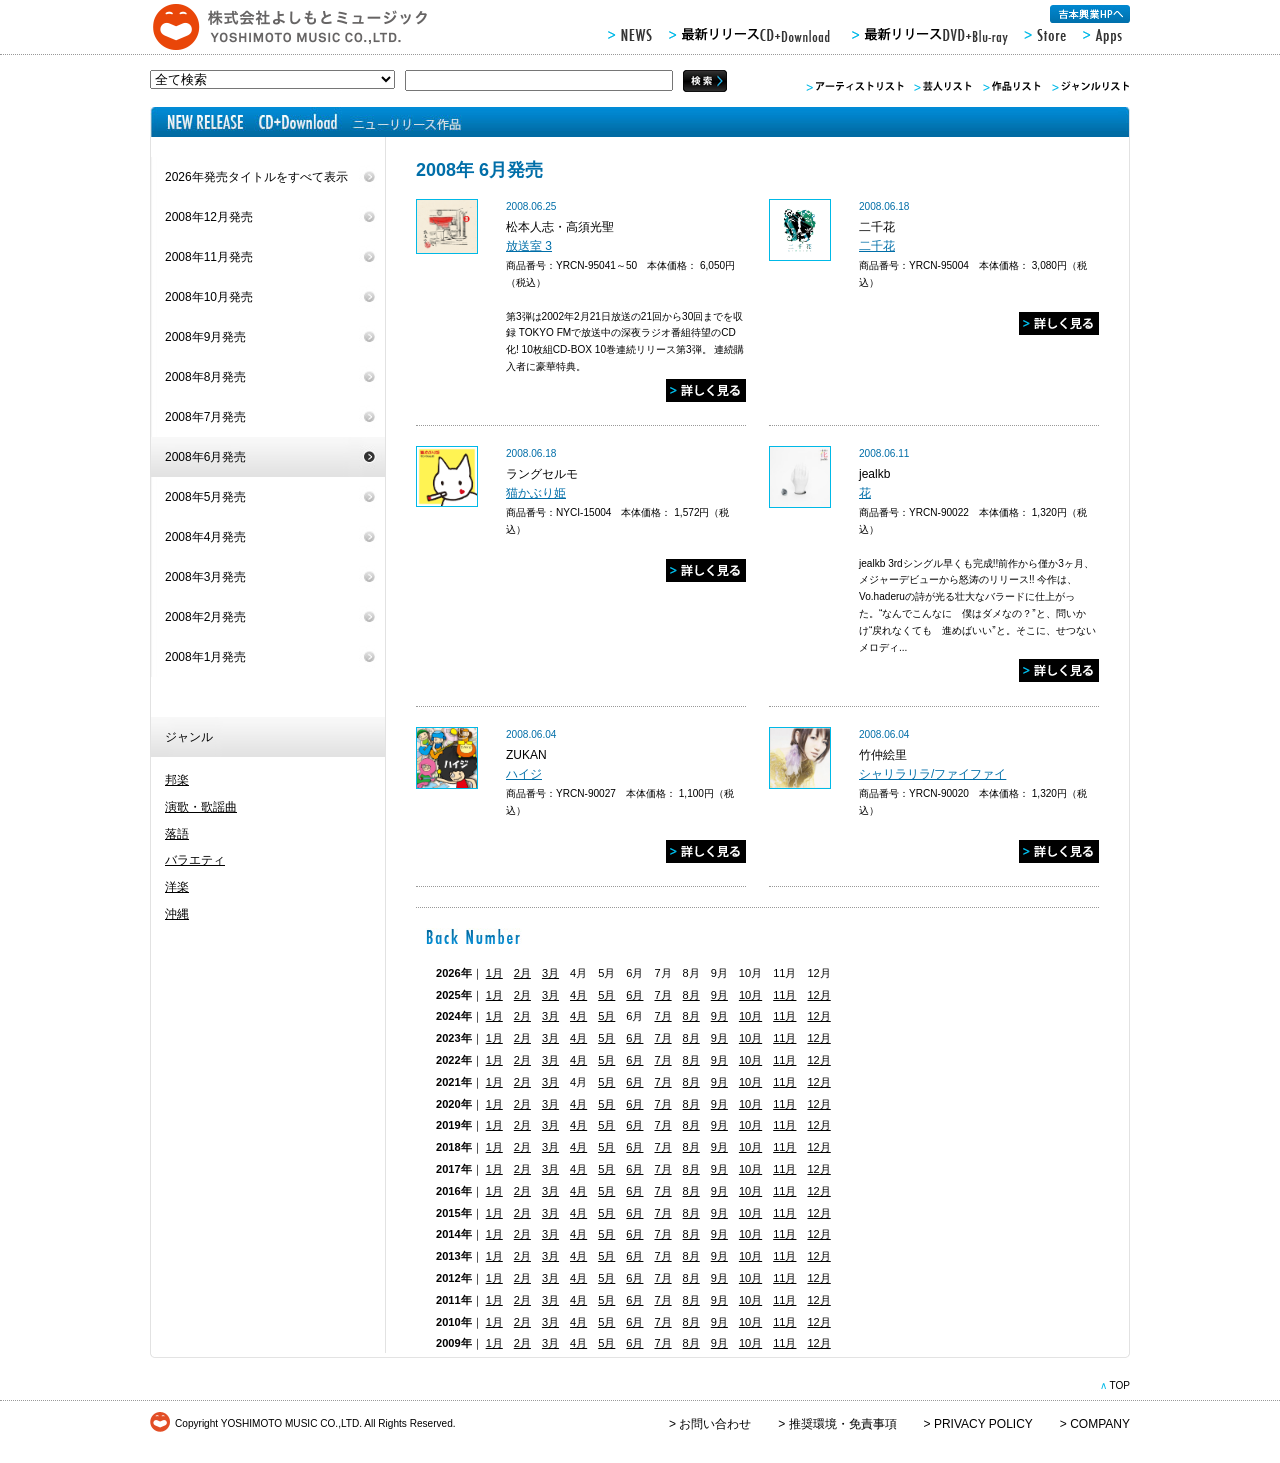  I want to click on ハイジ, so click(524, 774).